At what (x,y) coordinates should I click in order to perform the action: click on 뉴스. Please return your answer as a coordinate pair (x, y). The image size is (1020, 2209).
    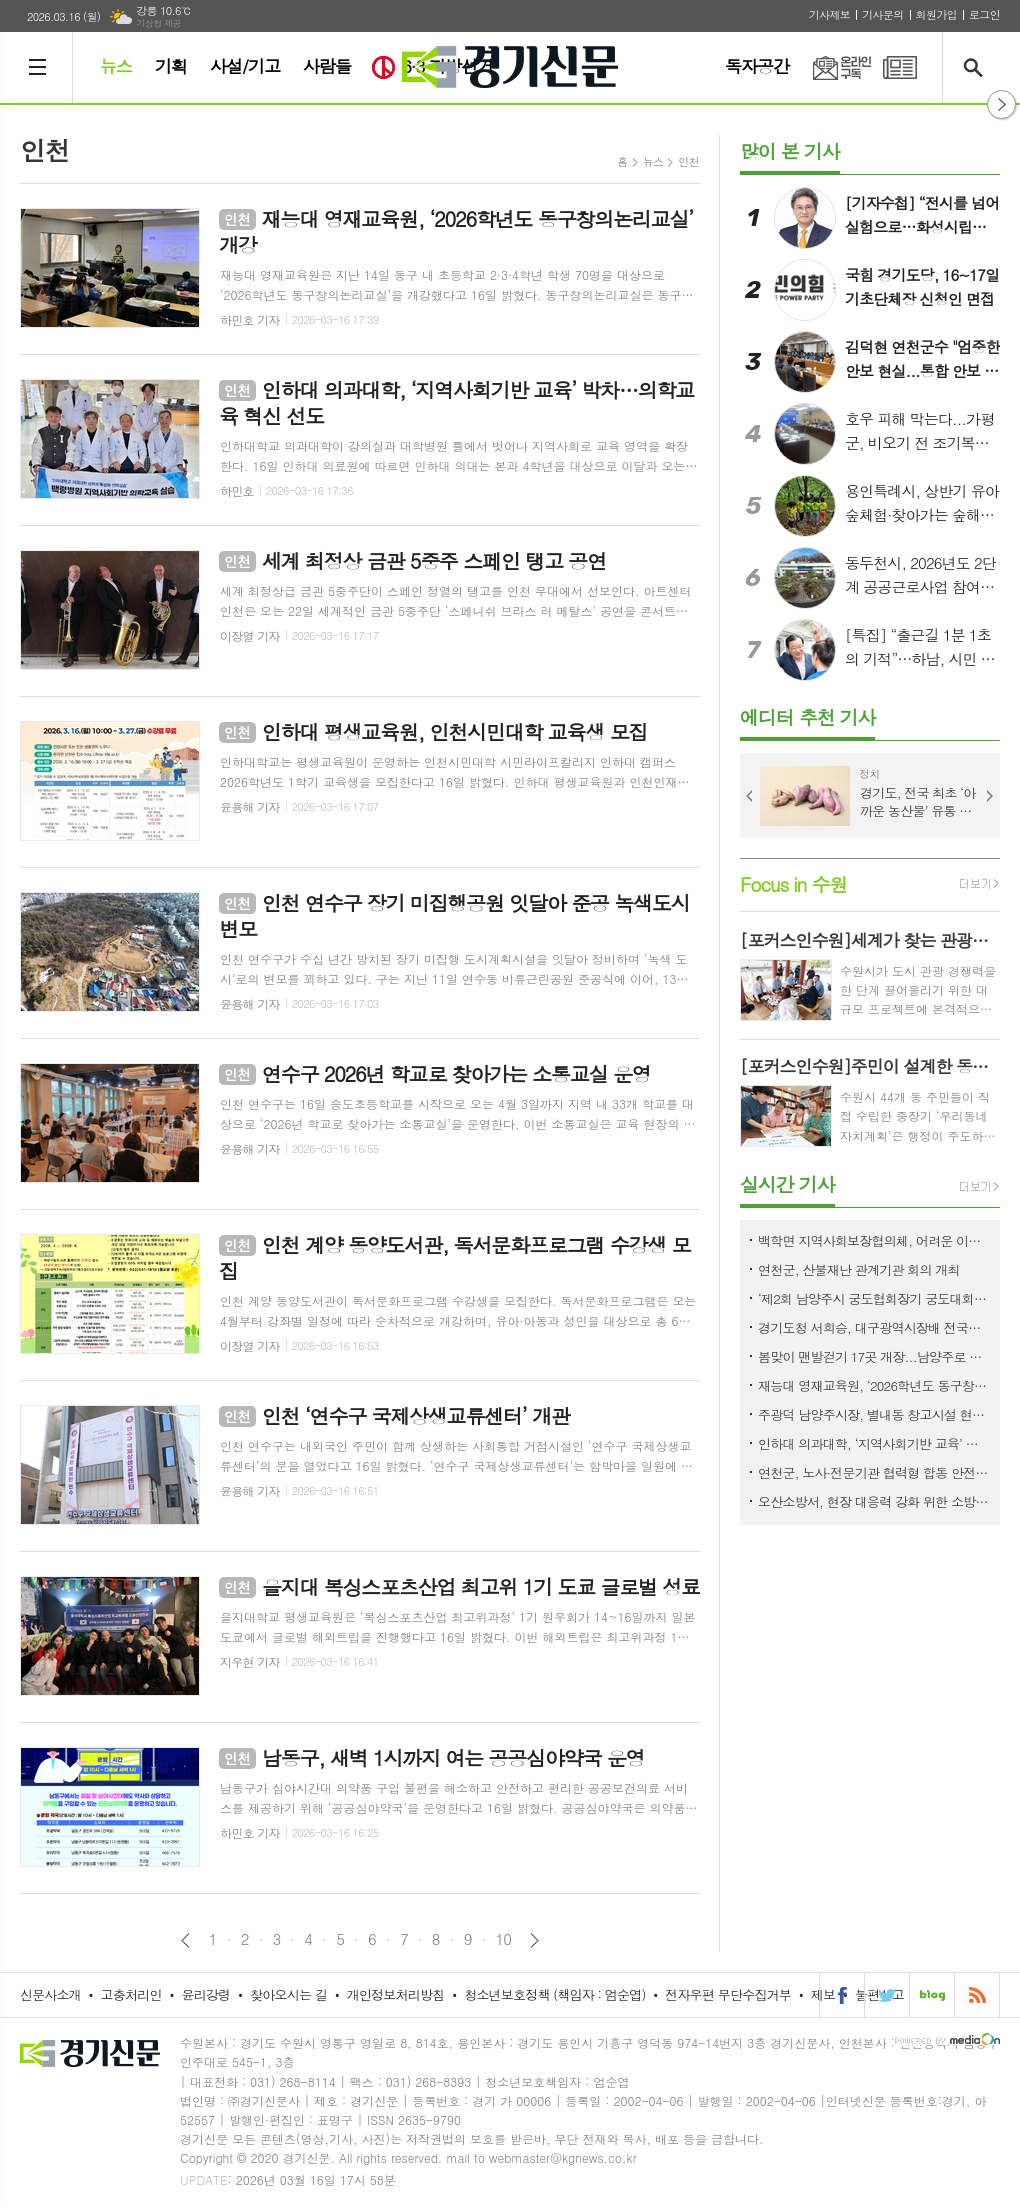
    Looking at the image, I should click on (116, 66).